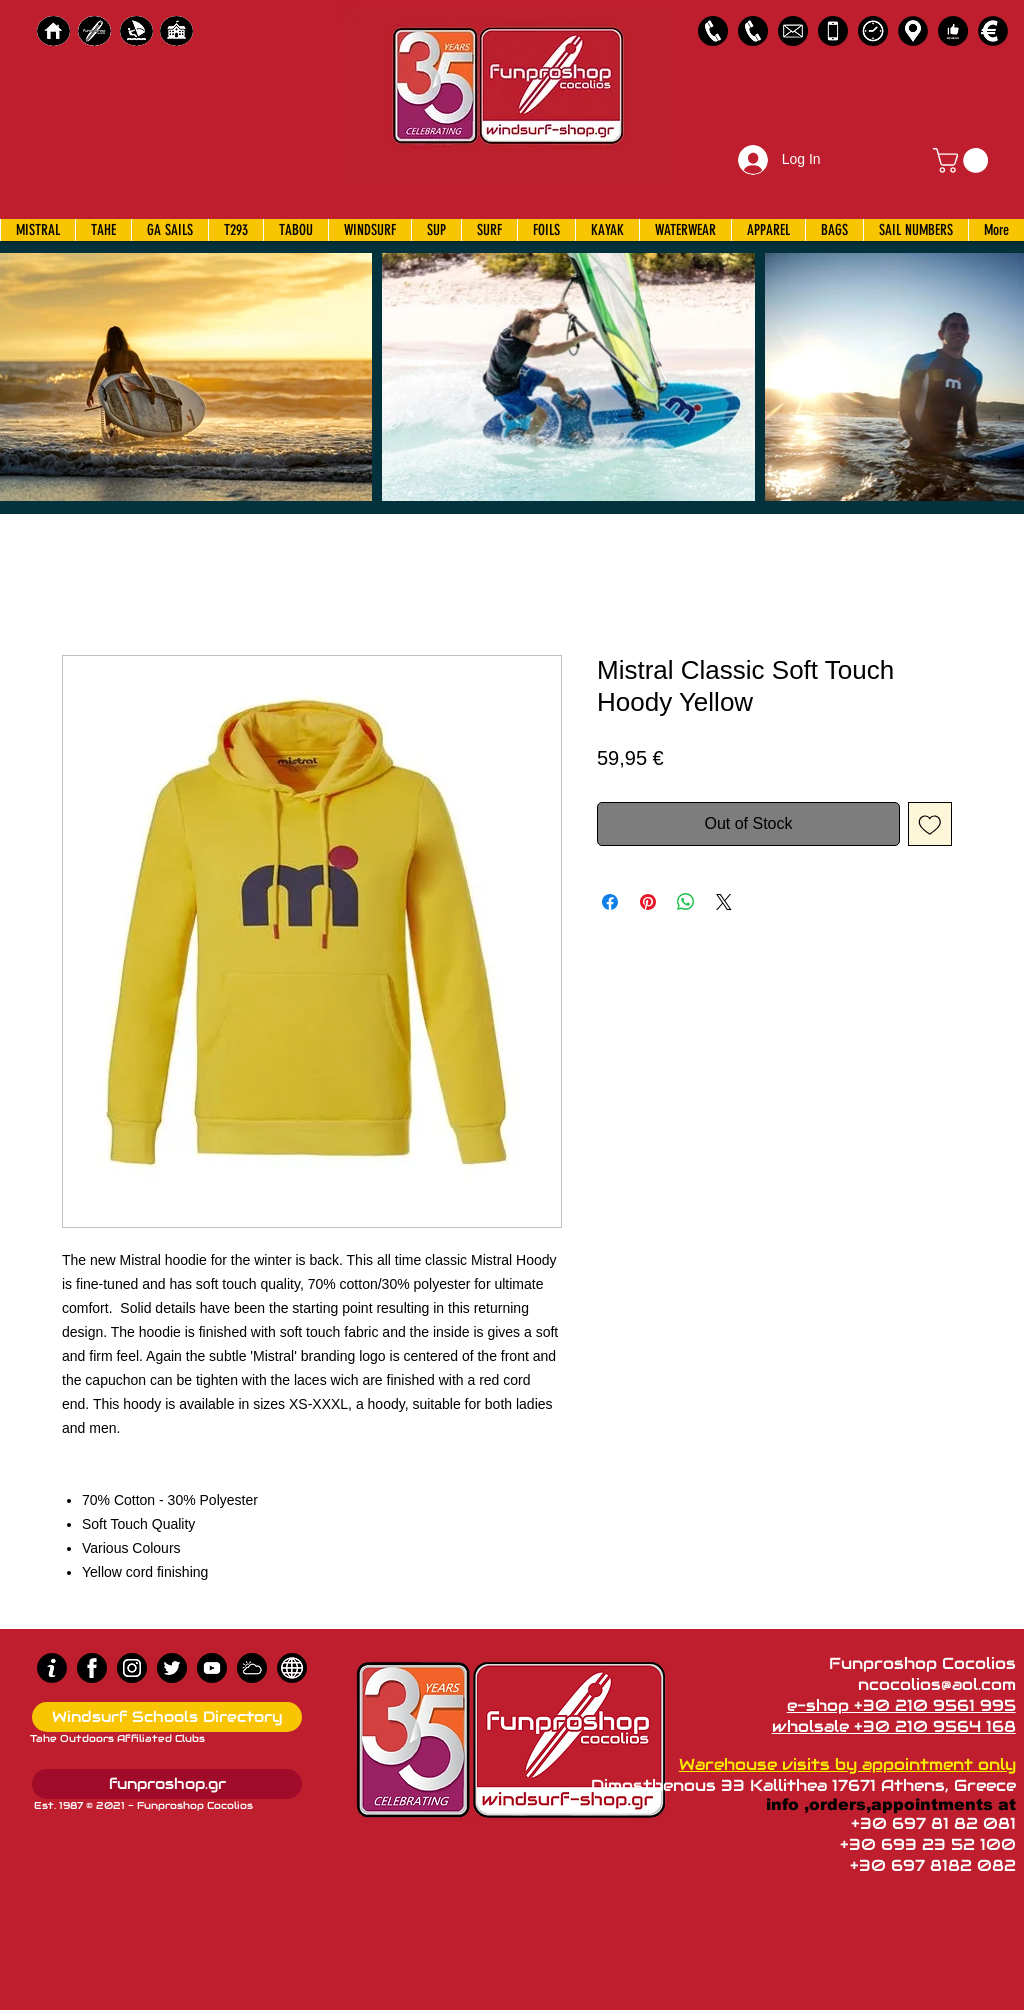  Describe the element at coordinates (963, 160) in the screenshot. I see `[button]` at that location.